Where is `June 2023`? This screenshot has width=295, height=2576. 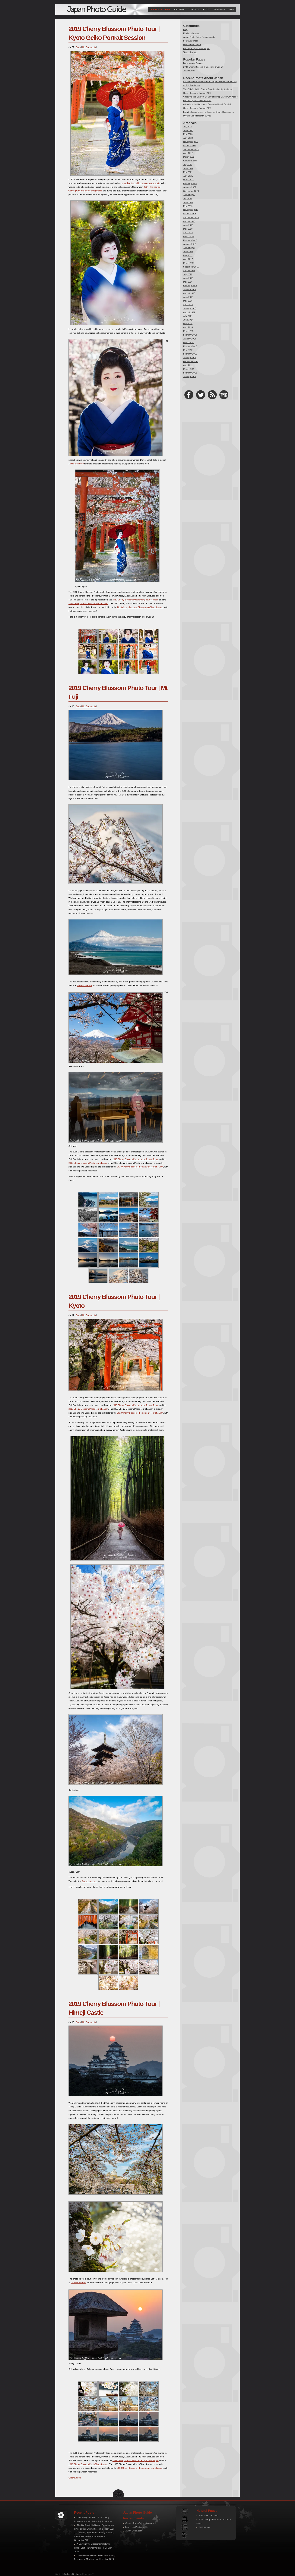 June 2023 is located at coordinates (188, 130).